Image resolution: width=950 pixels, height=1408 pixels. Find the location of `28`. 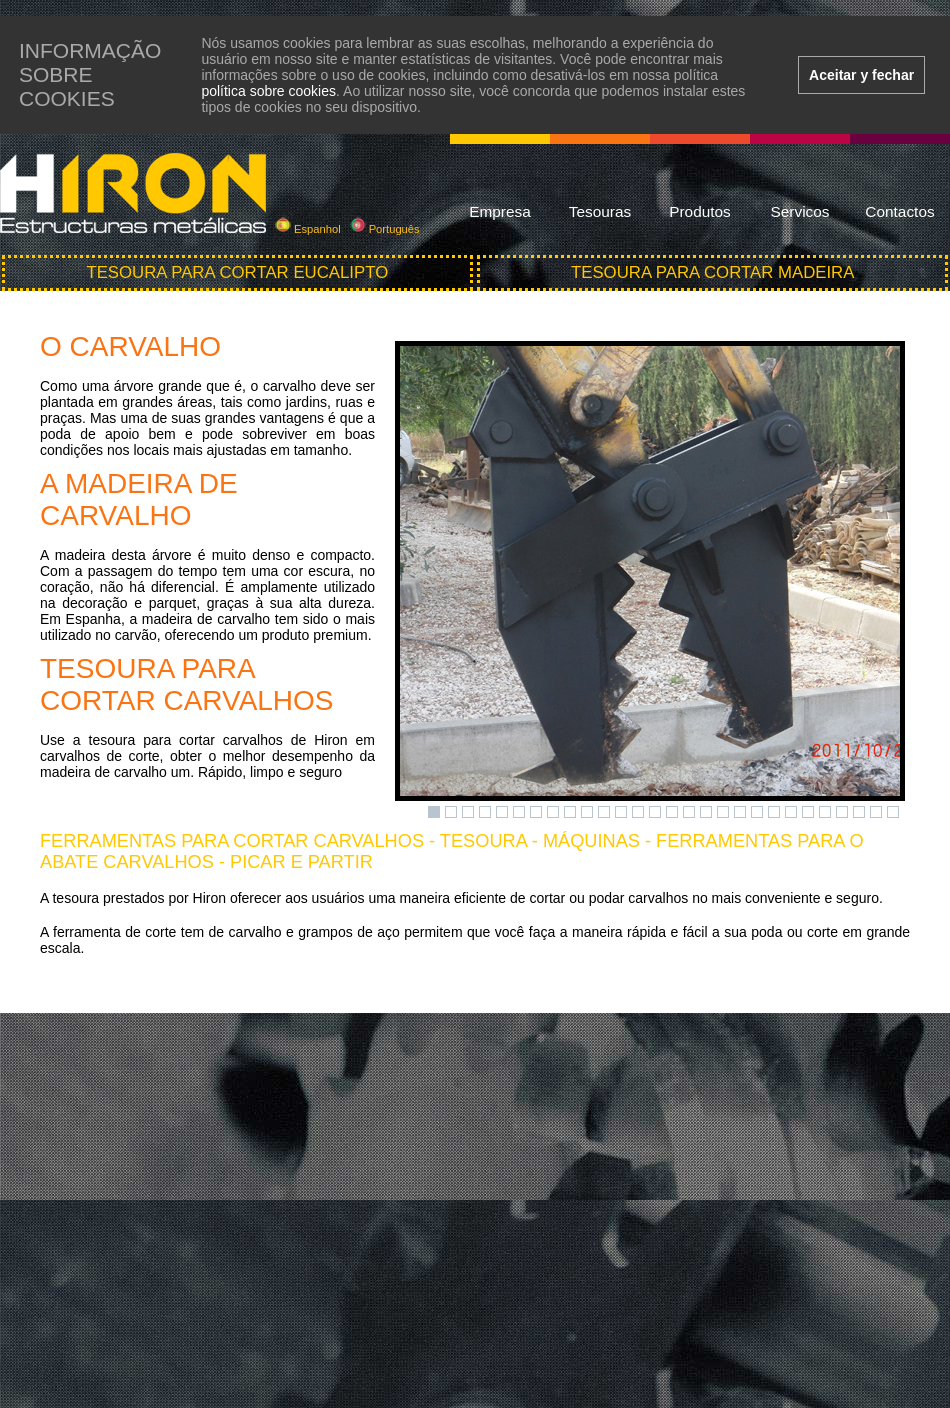

28 is located at coordinates (893, 812).